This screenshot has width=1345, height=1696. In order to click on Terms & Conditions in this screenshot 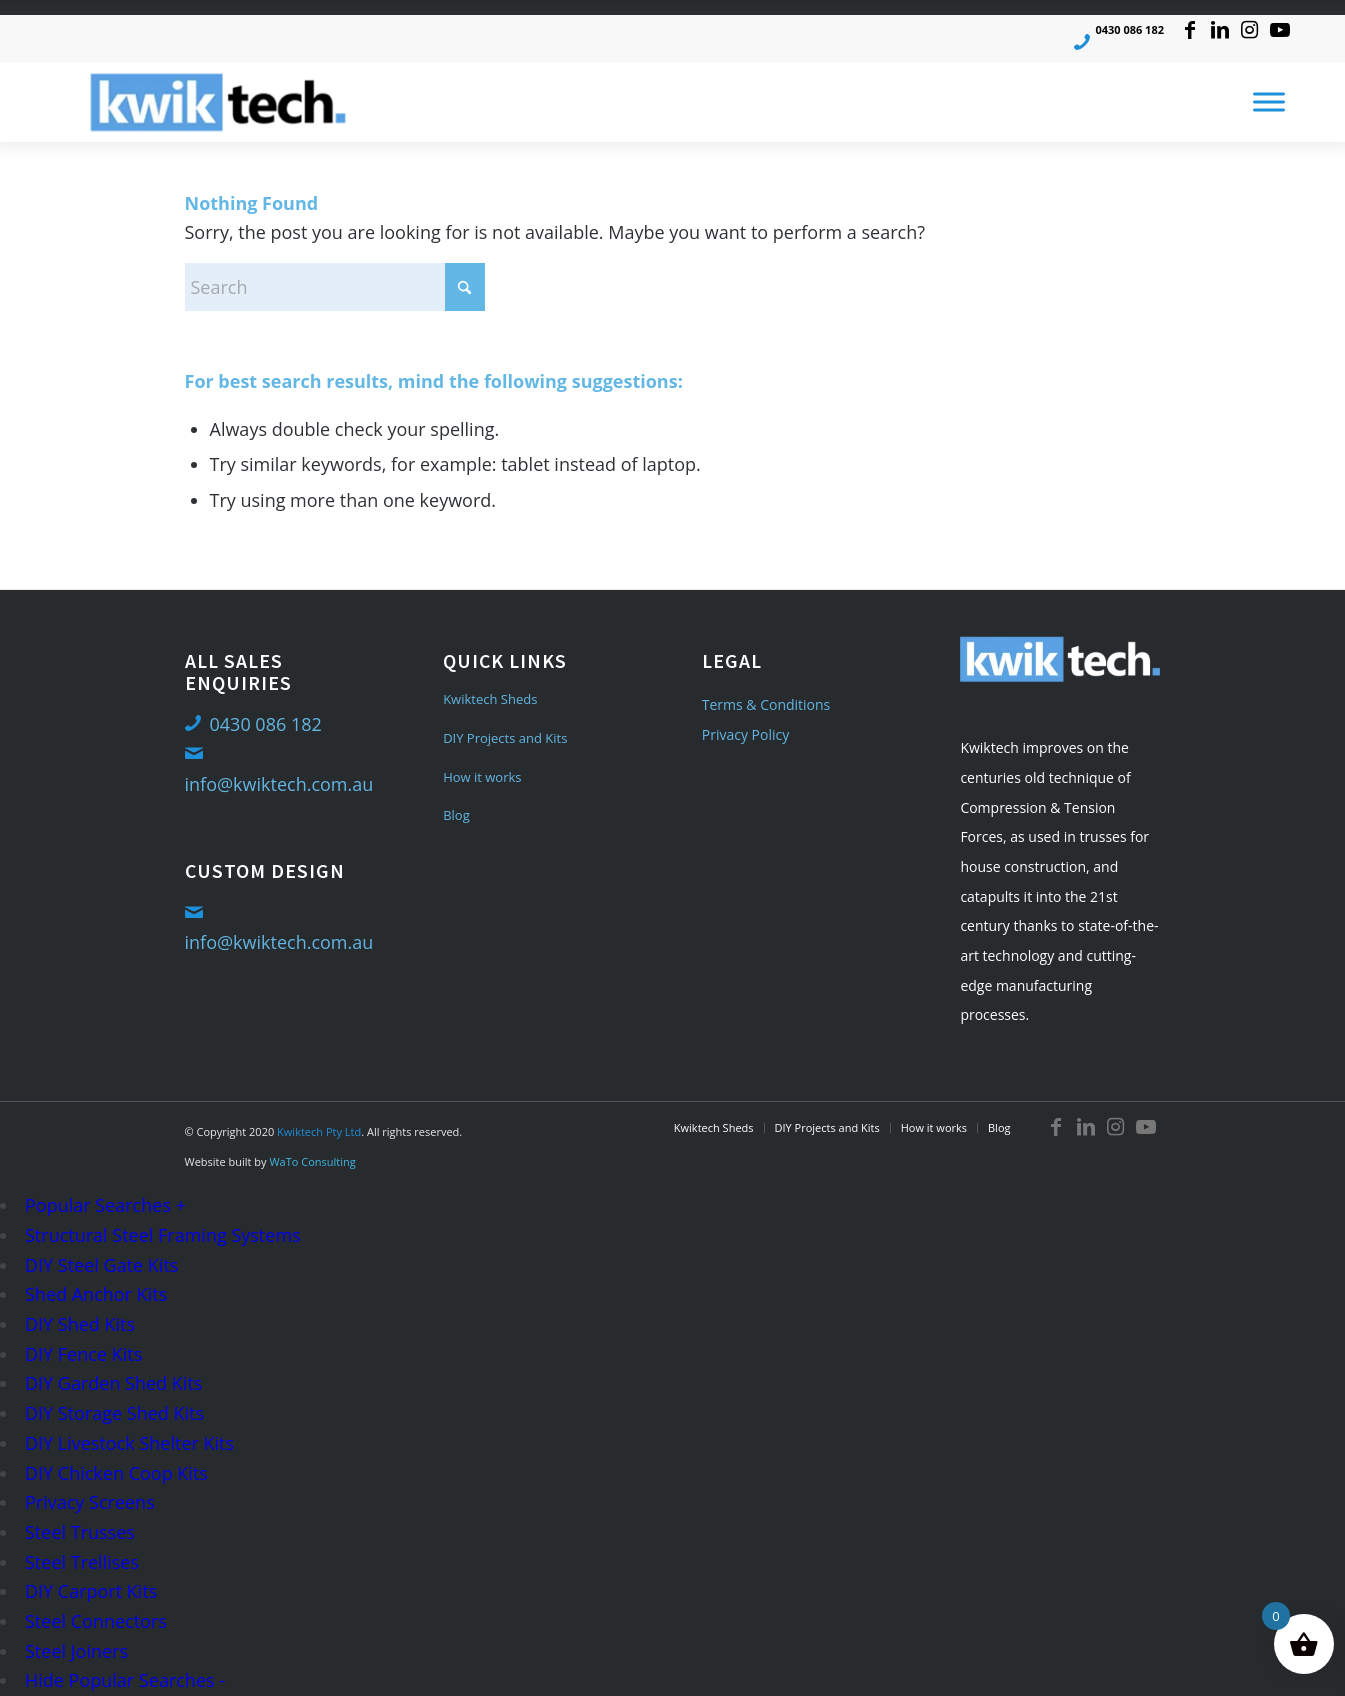, I will do `click(766, 704)`.